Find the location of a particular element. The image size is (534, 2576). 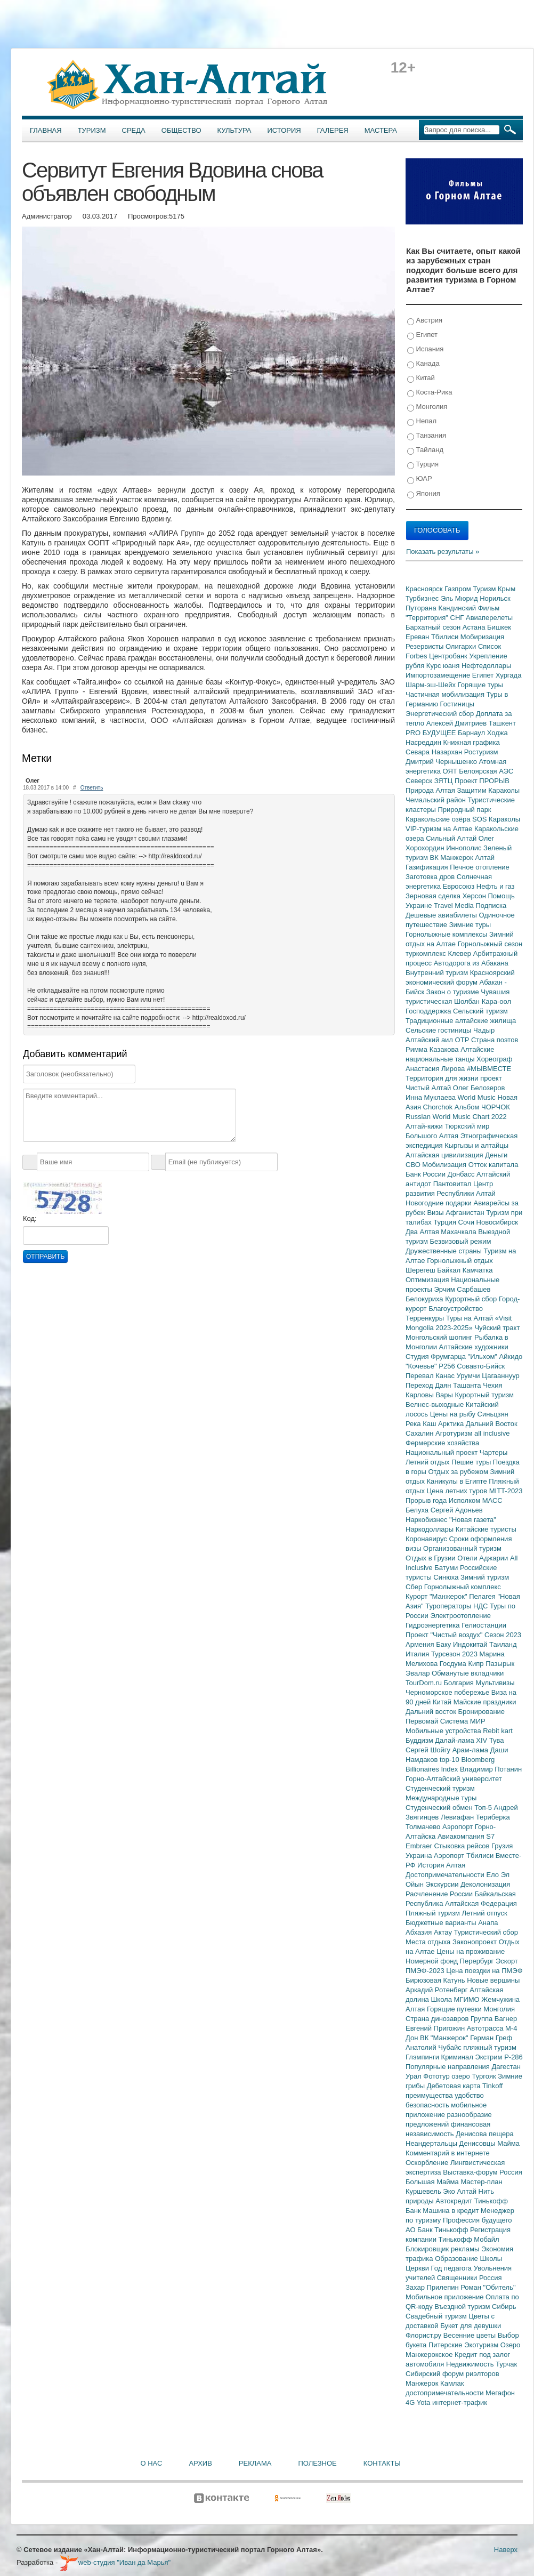

Группа Вагнер is located at coordinates (494, 2019).